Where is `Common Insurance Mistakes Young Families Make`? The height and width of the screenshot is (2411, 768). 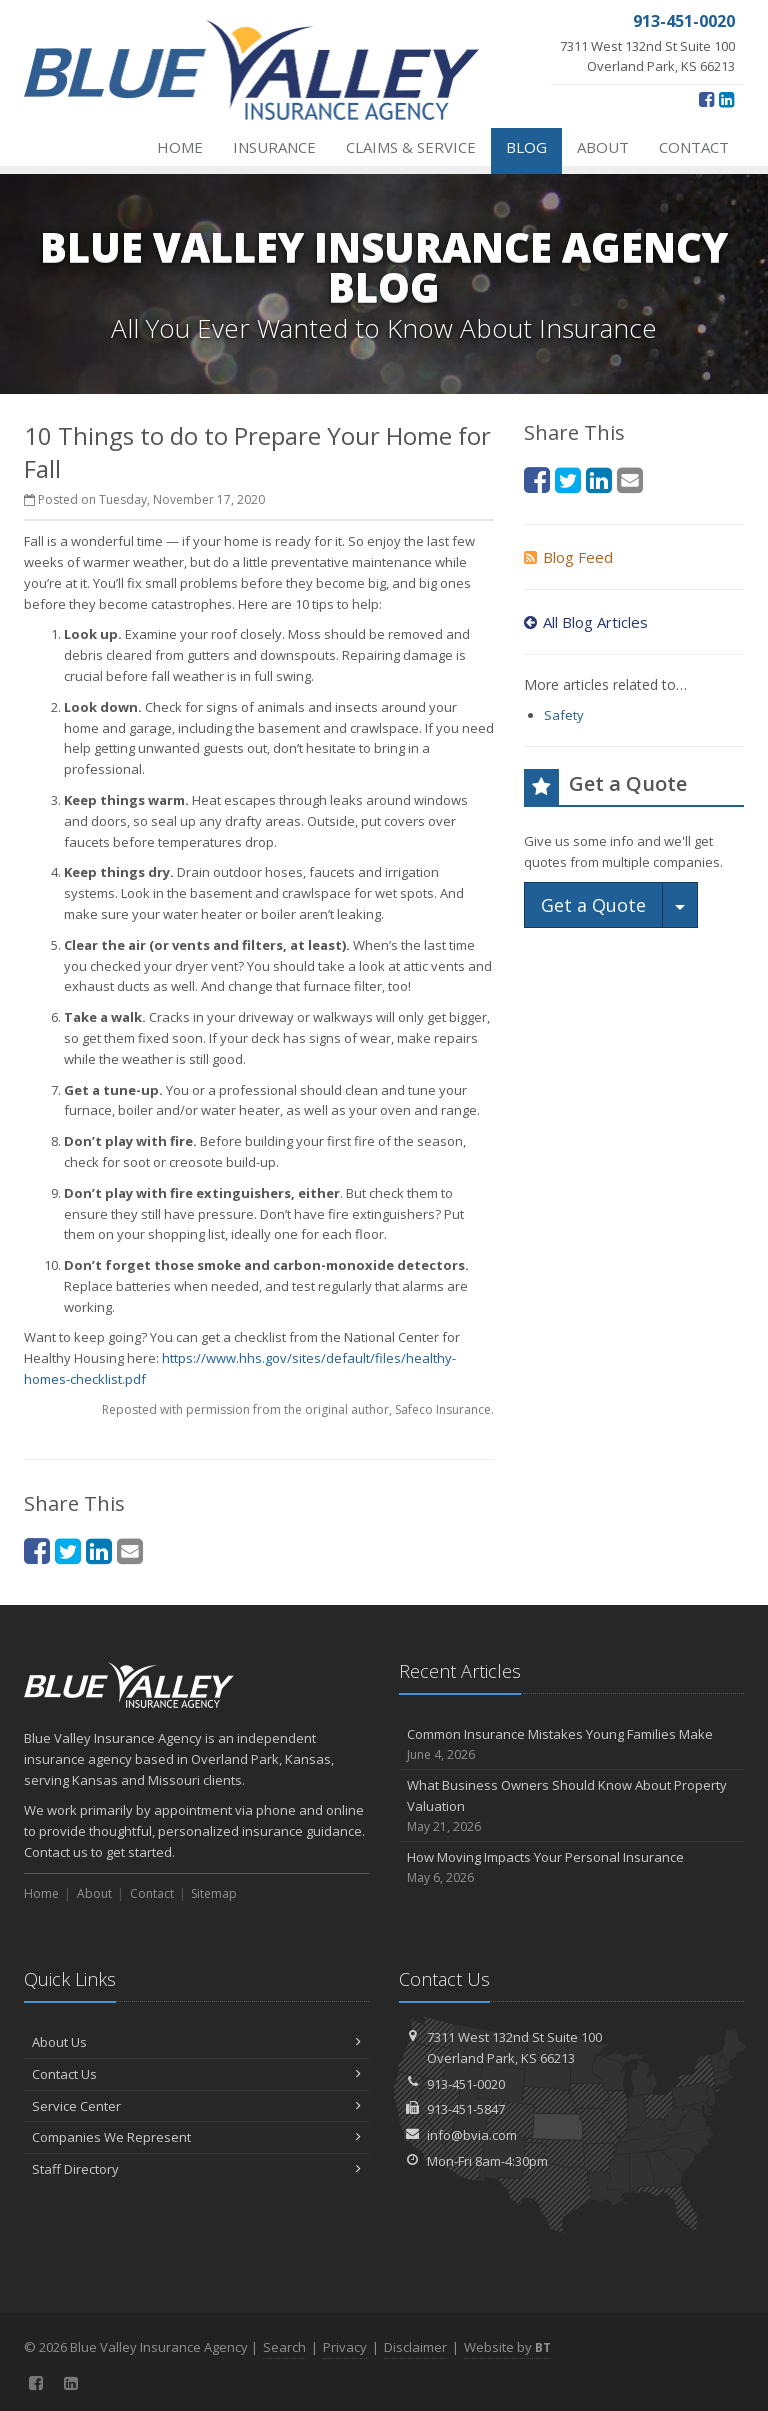 Common Insurance Mistakes Young Families Make is located at coordinates (571, 1744).